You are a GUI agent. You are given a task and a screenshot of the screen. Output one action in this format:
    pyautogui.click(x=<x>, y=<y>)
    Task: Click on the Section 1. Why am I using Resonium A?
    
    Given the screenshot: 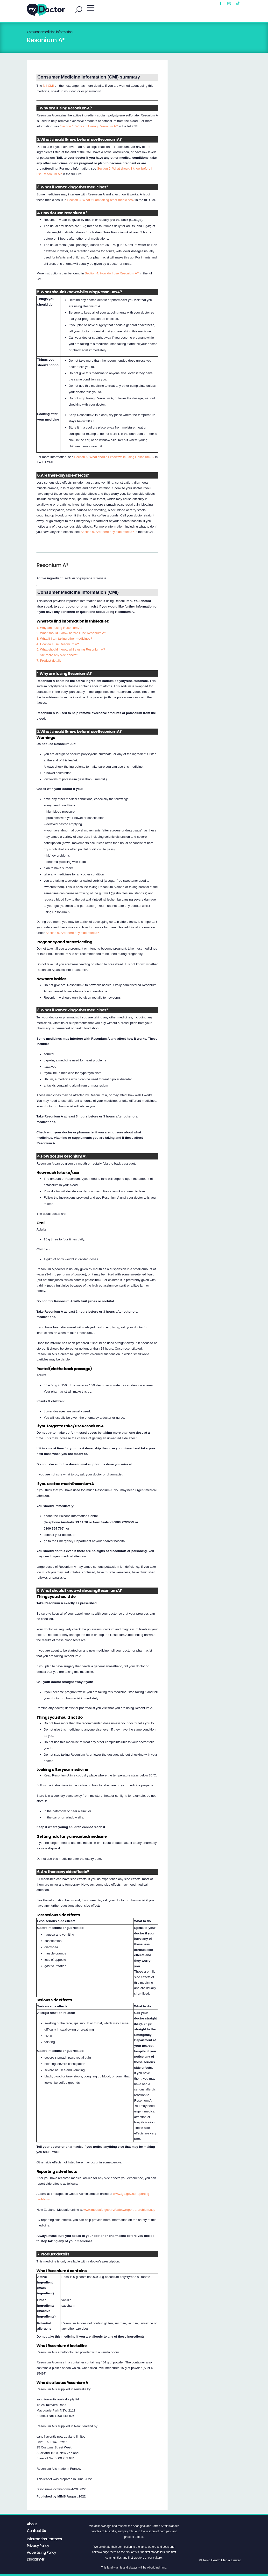 What is the action you would take?
    pyautogui.click(x=89, y=126)
    